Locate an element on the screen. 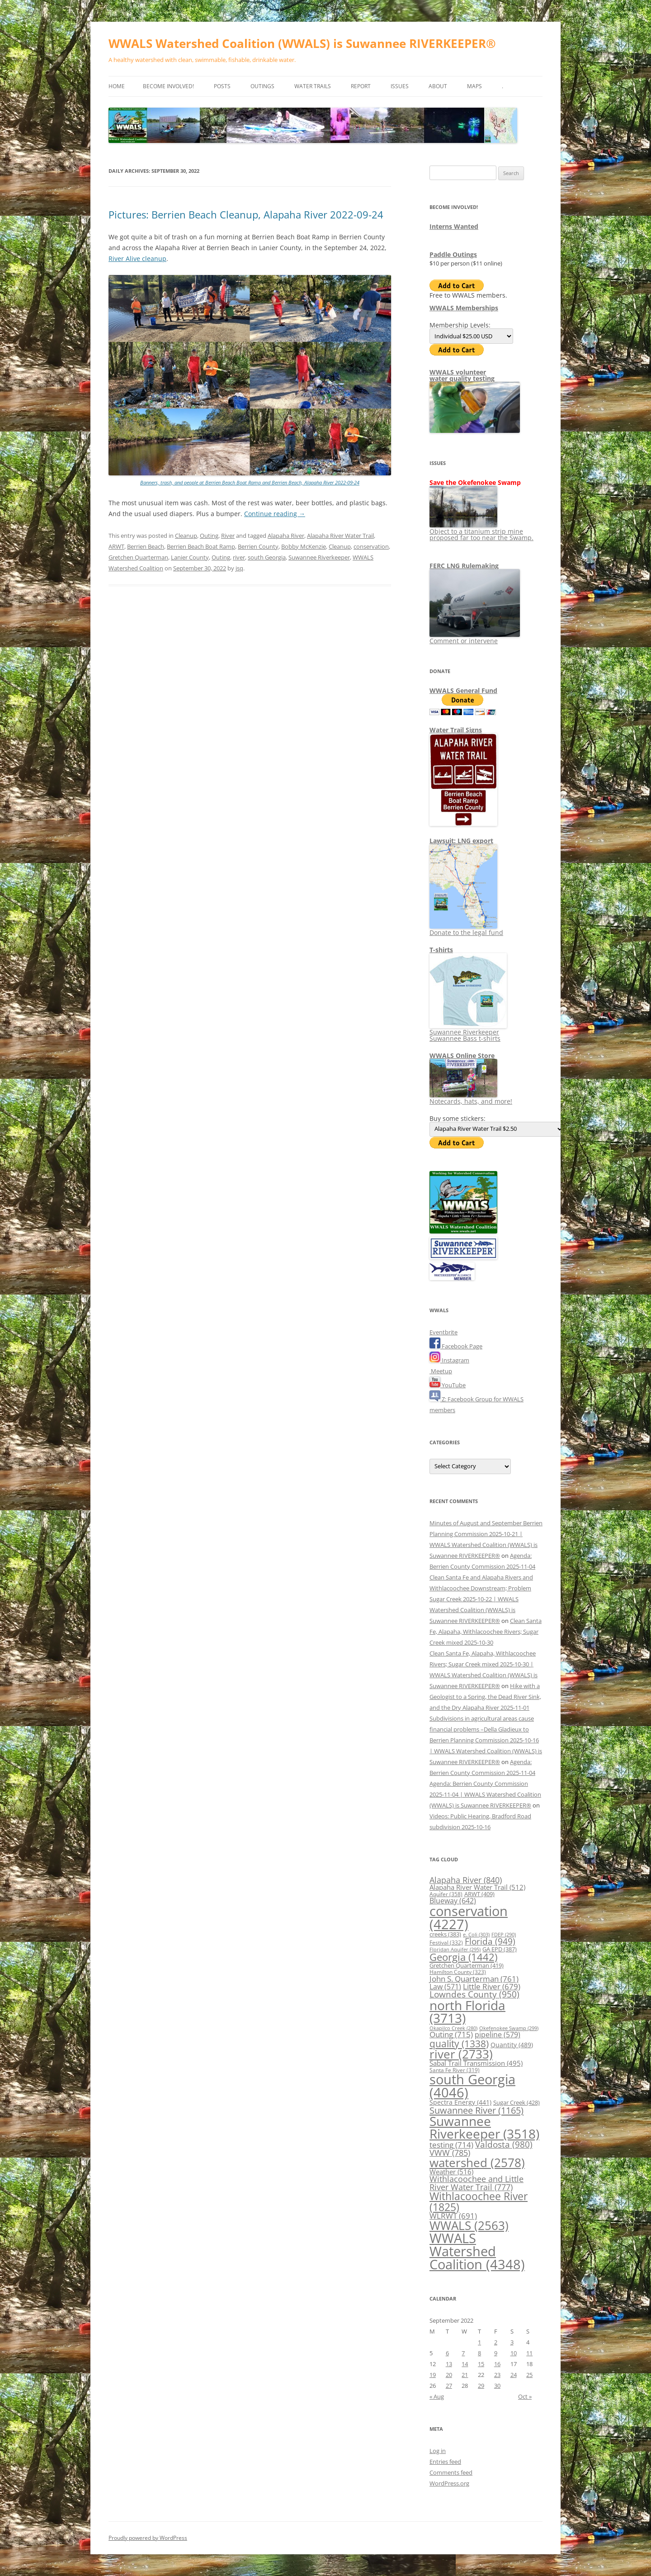 Image resolution: width=651 pixels, height=2576 pixels. WWALS [WWALS (2,563 items)] is located at coordinates (469, 2226).